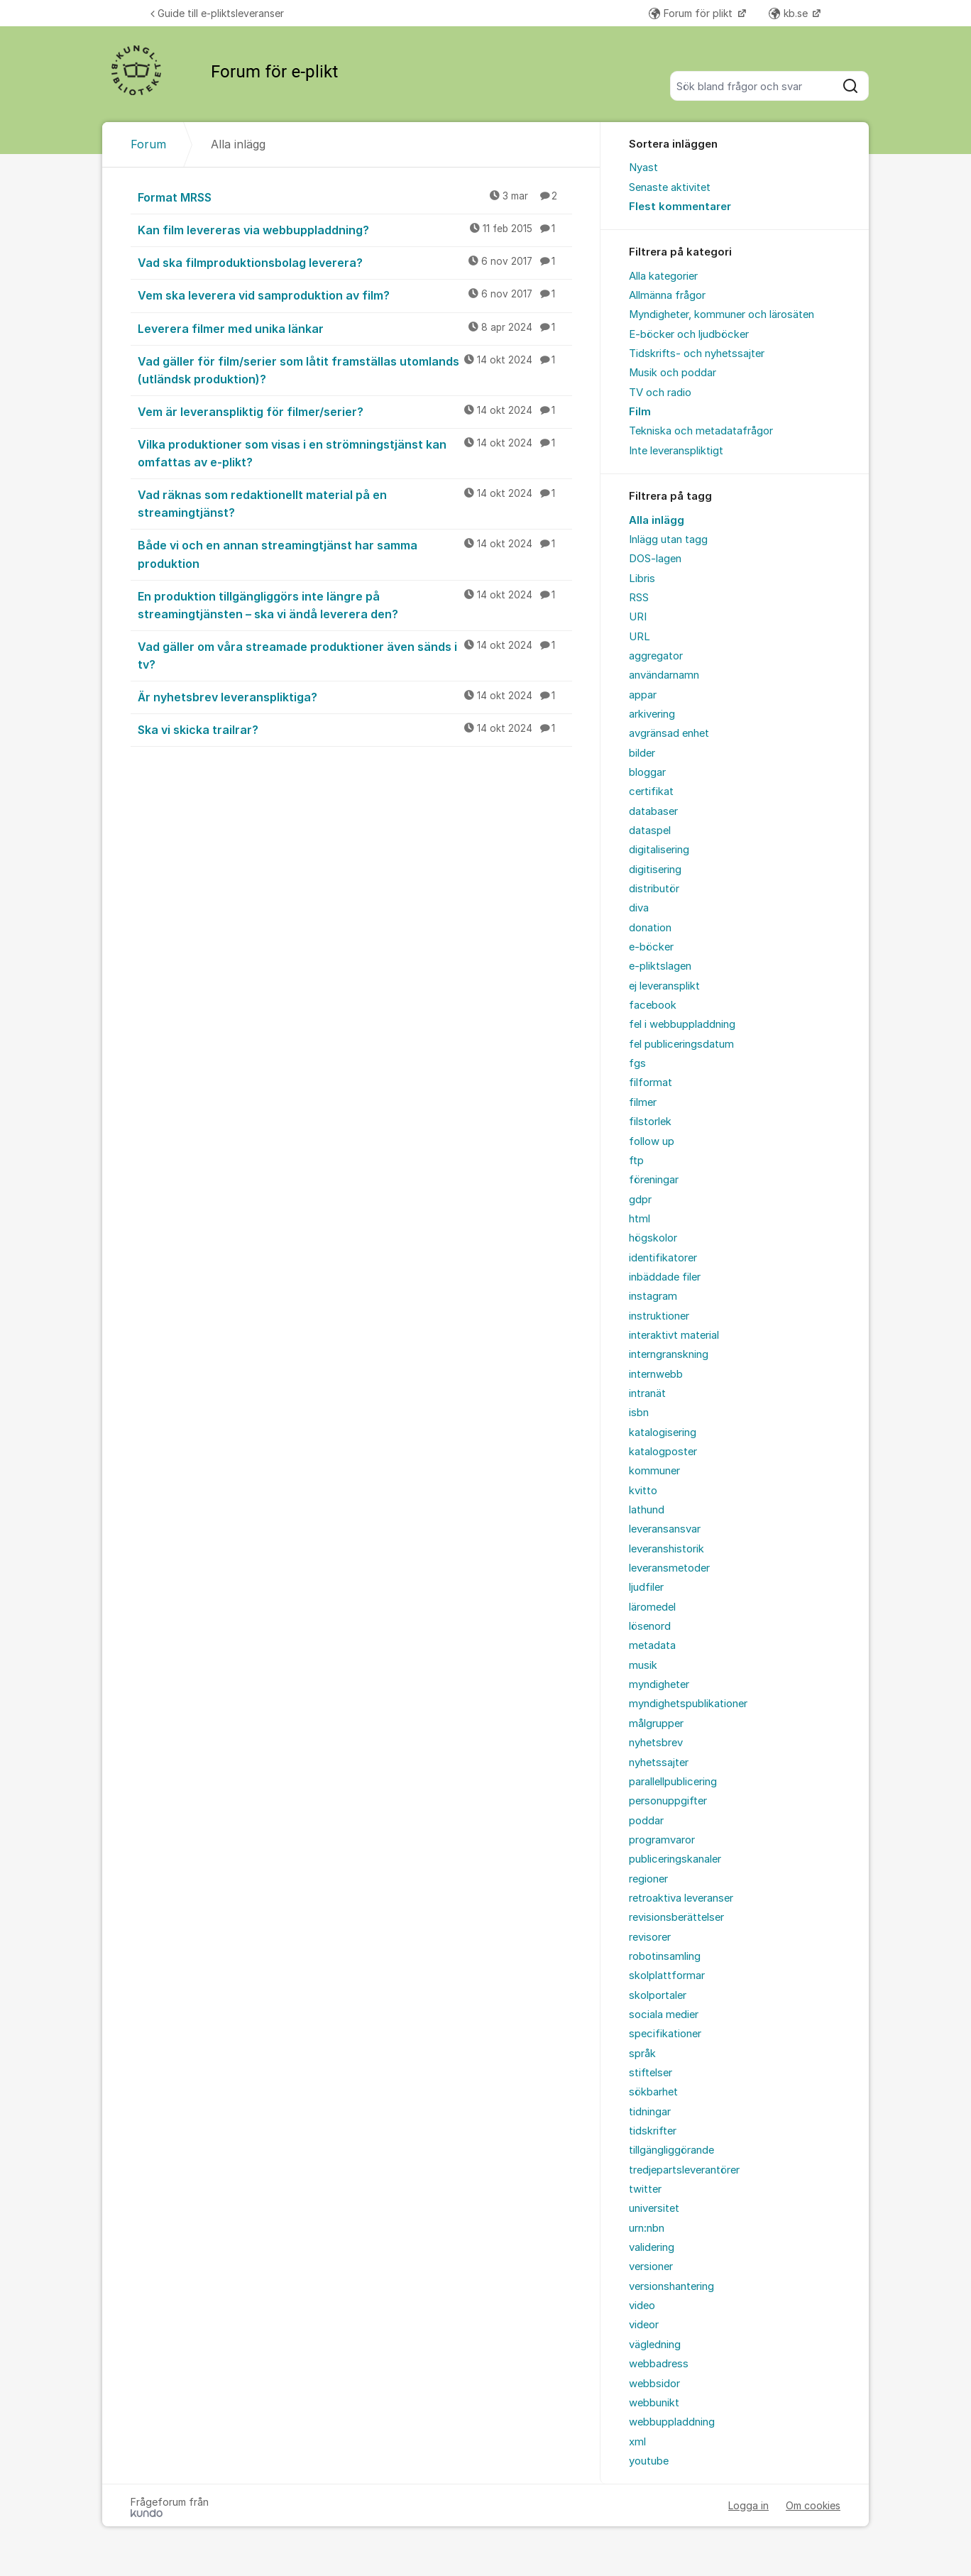 The width and height of the screenshot is (971, 2576). What do you see at coordinates (637, 1063) in the screenshot?
I see `fgs [menuitem]` at bounding box center [637, 1063].